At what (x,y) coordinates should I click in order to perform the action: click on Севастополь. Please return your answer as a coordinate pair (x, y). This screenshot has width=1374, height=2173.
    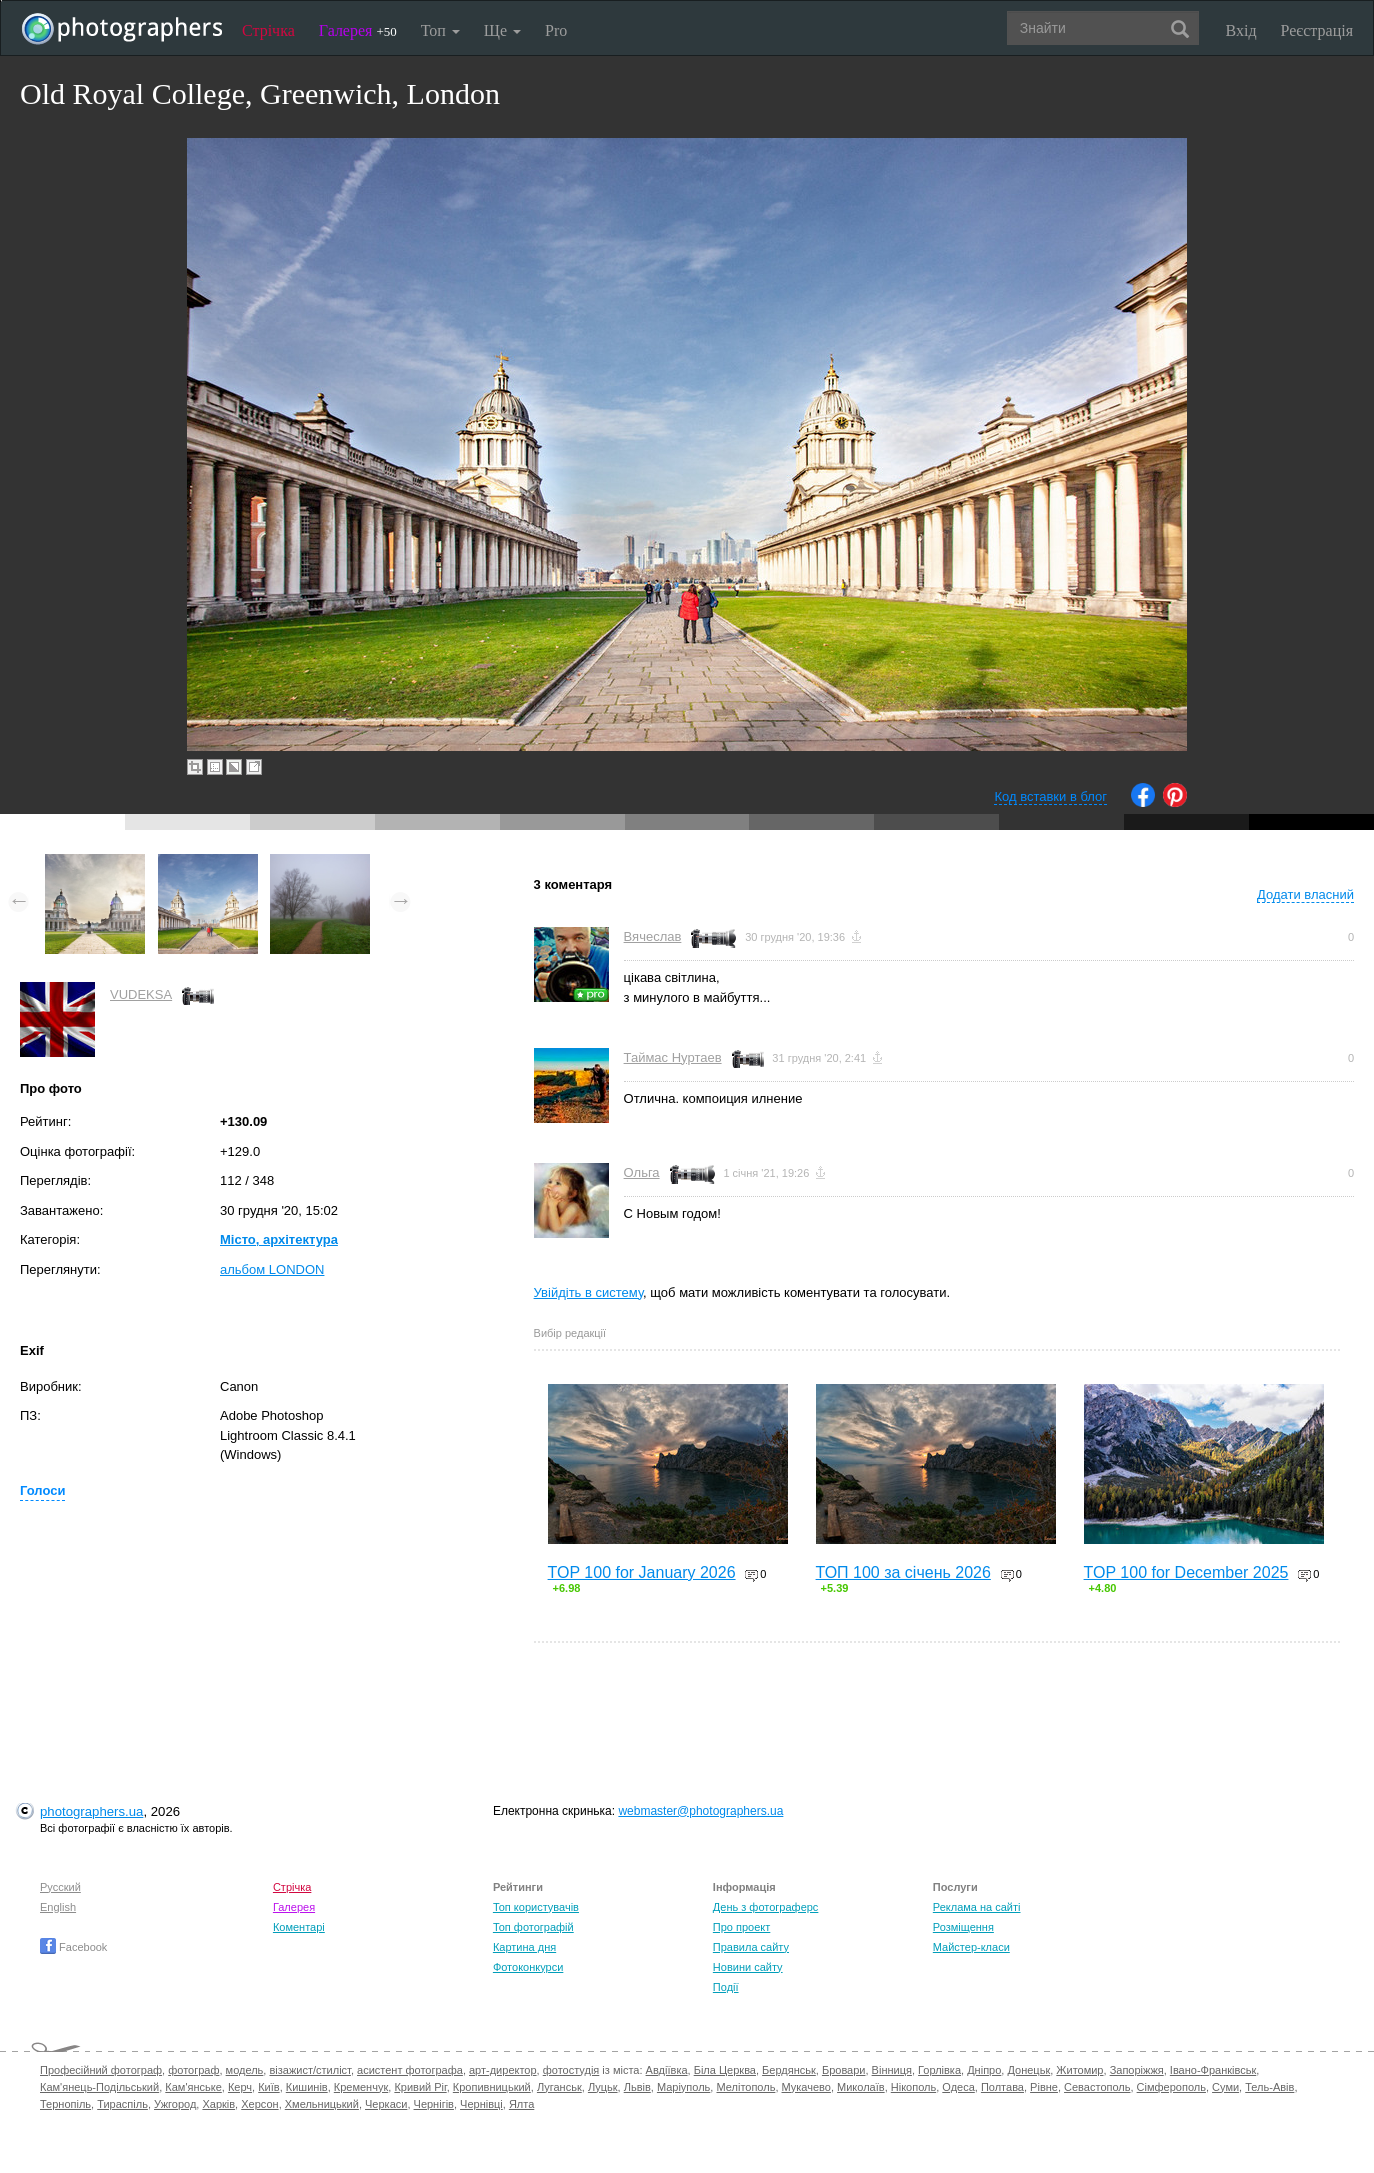
    Looking at the image, I should click on (1097, 2087).